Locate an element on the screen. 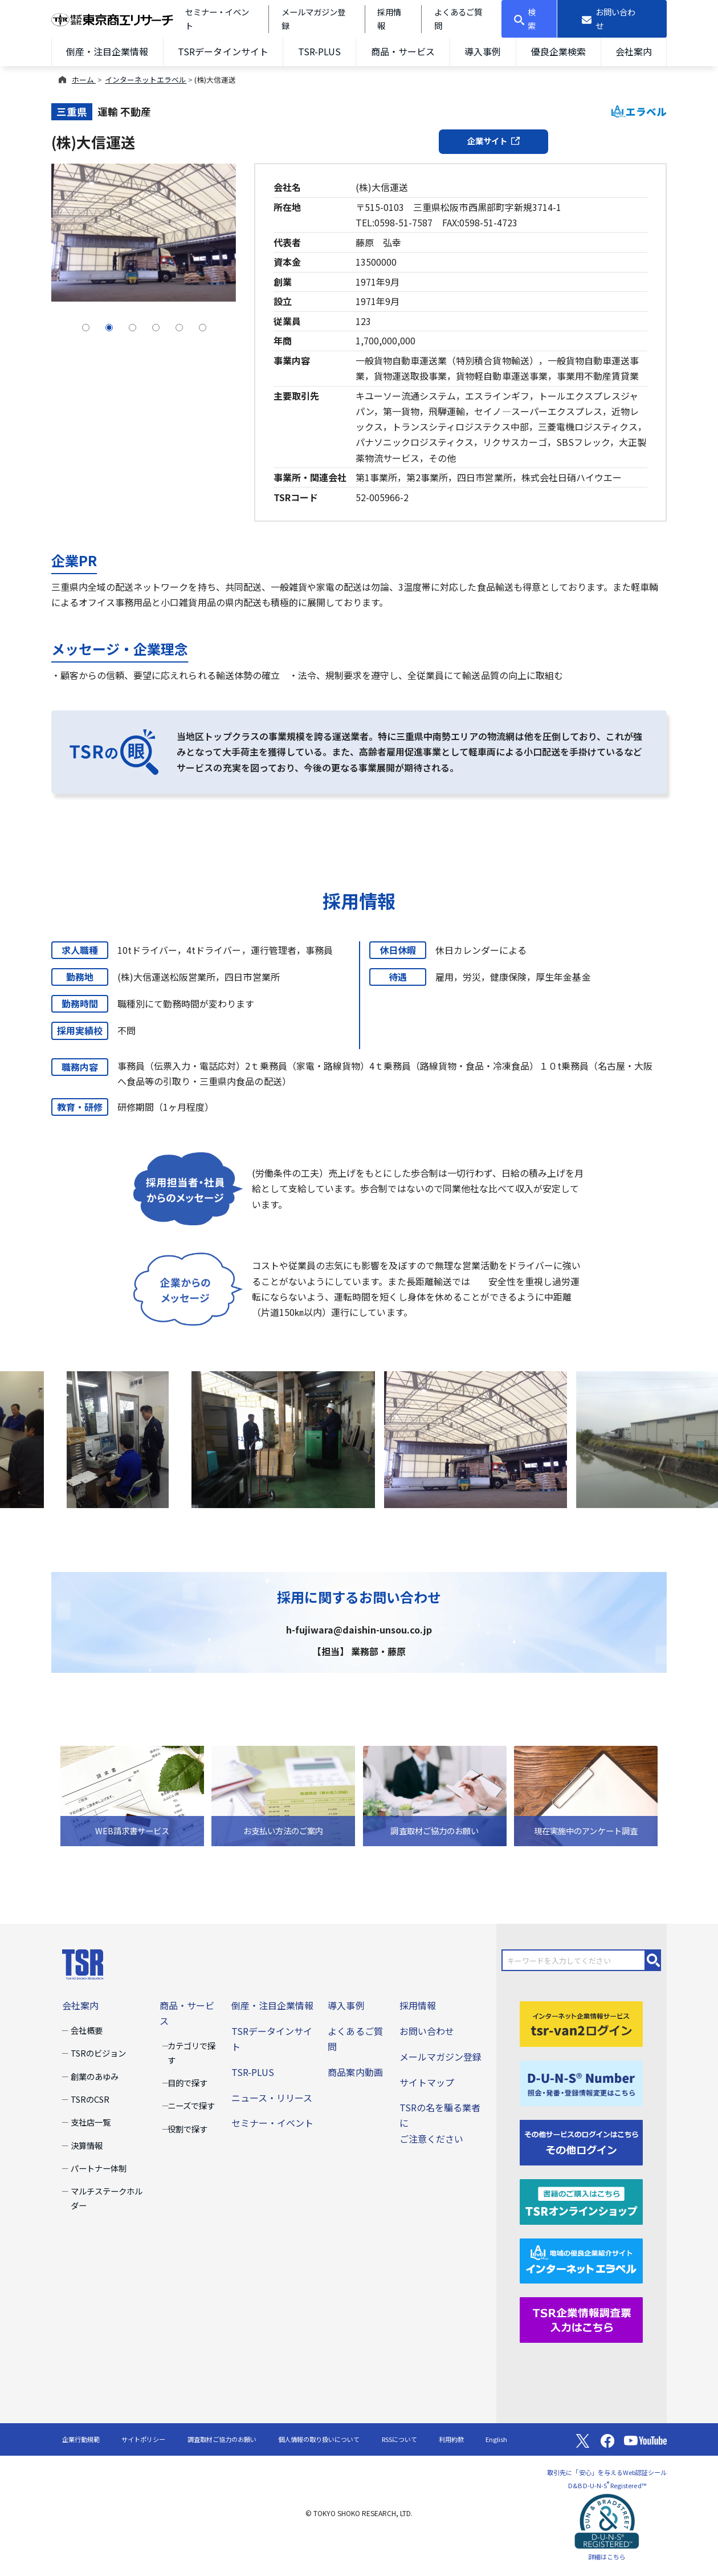  [tsr-van2ログイン] is located at coordinates (581, 2022).